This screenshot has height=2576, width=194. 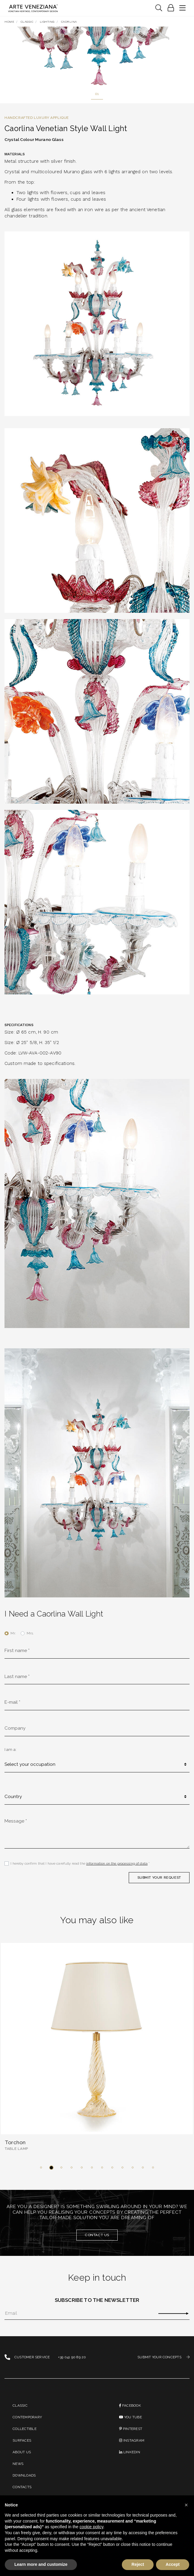 I want to click on [Toggle navigation], so click(x=159, y=8).